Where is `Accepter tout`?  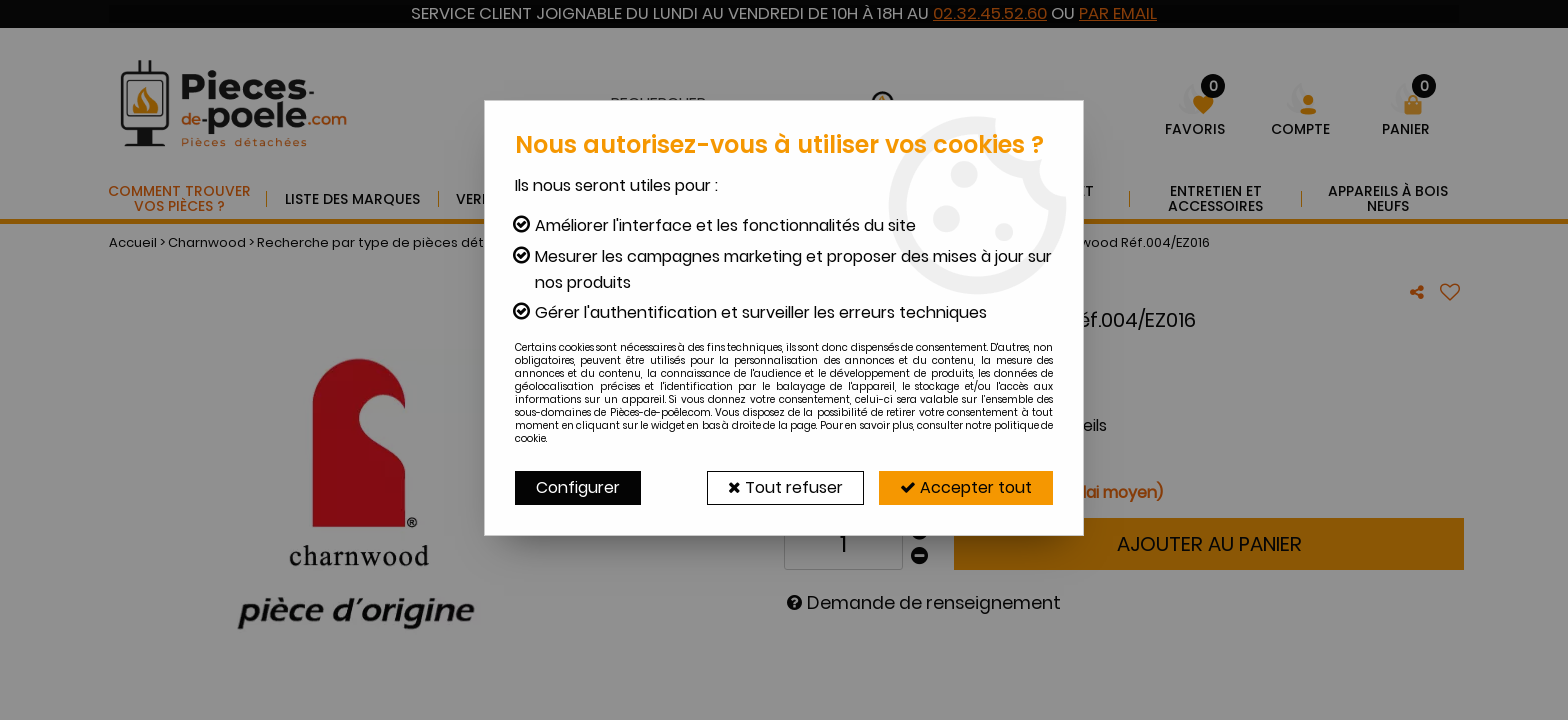 Accepter tout is located at coordinates (966, 487).